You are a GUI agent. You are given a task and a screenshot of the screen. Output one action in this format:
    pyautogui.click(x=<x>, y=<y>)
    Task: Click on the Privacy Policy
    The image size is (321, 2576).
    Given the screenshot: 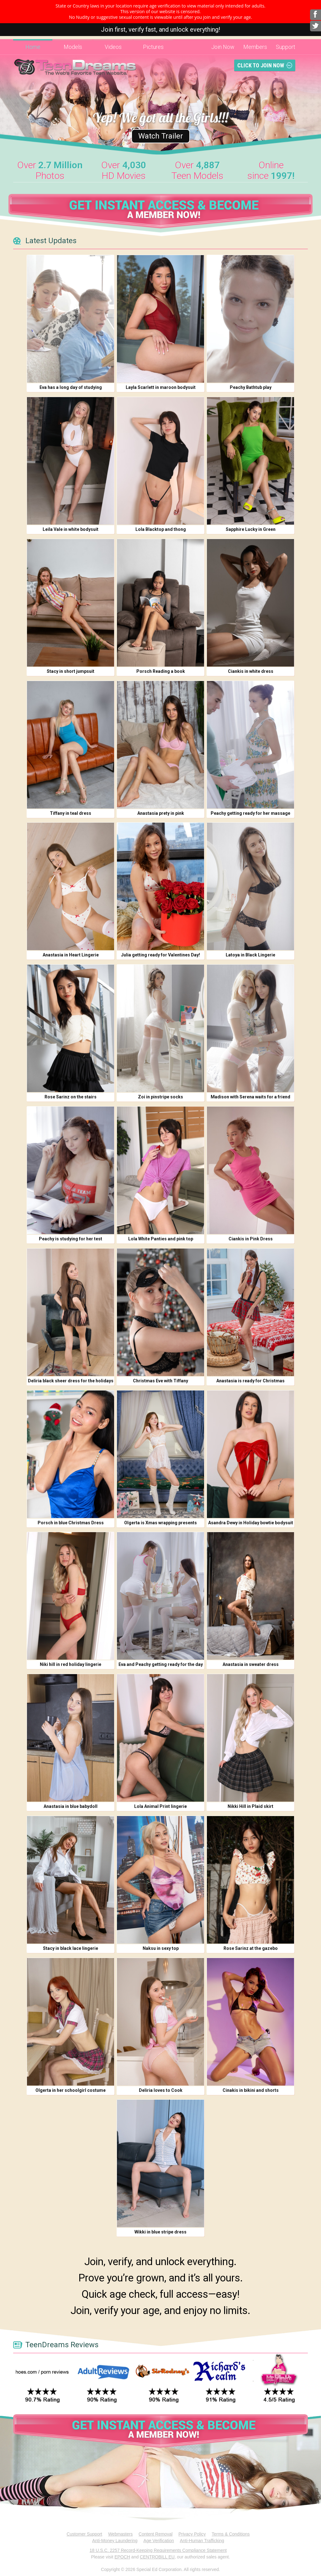 What is the action you would take?
    pyautogui.click(x=192, y=2534)
    